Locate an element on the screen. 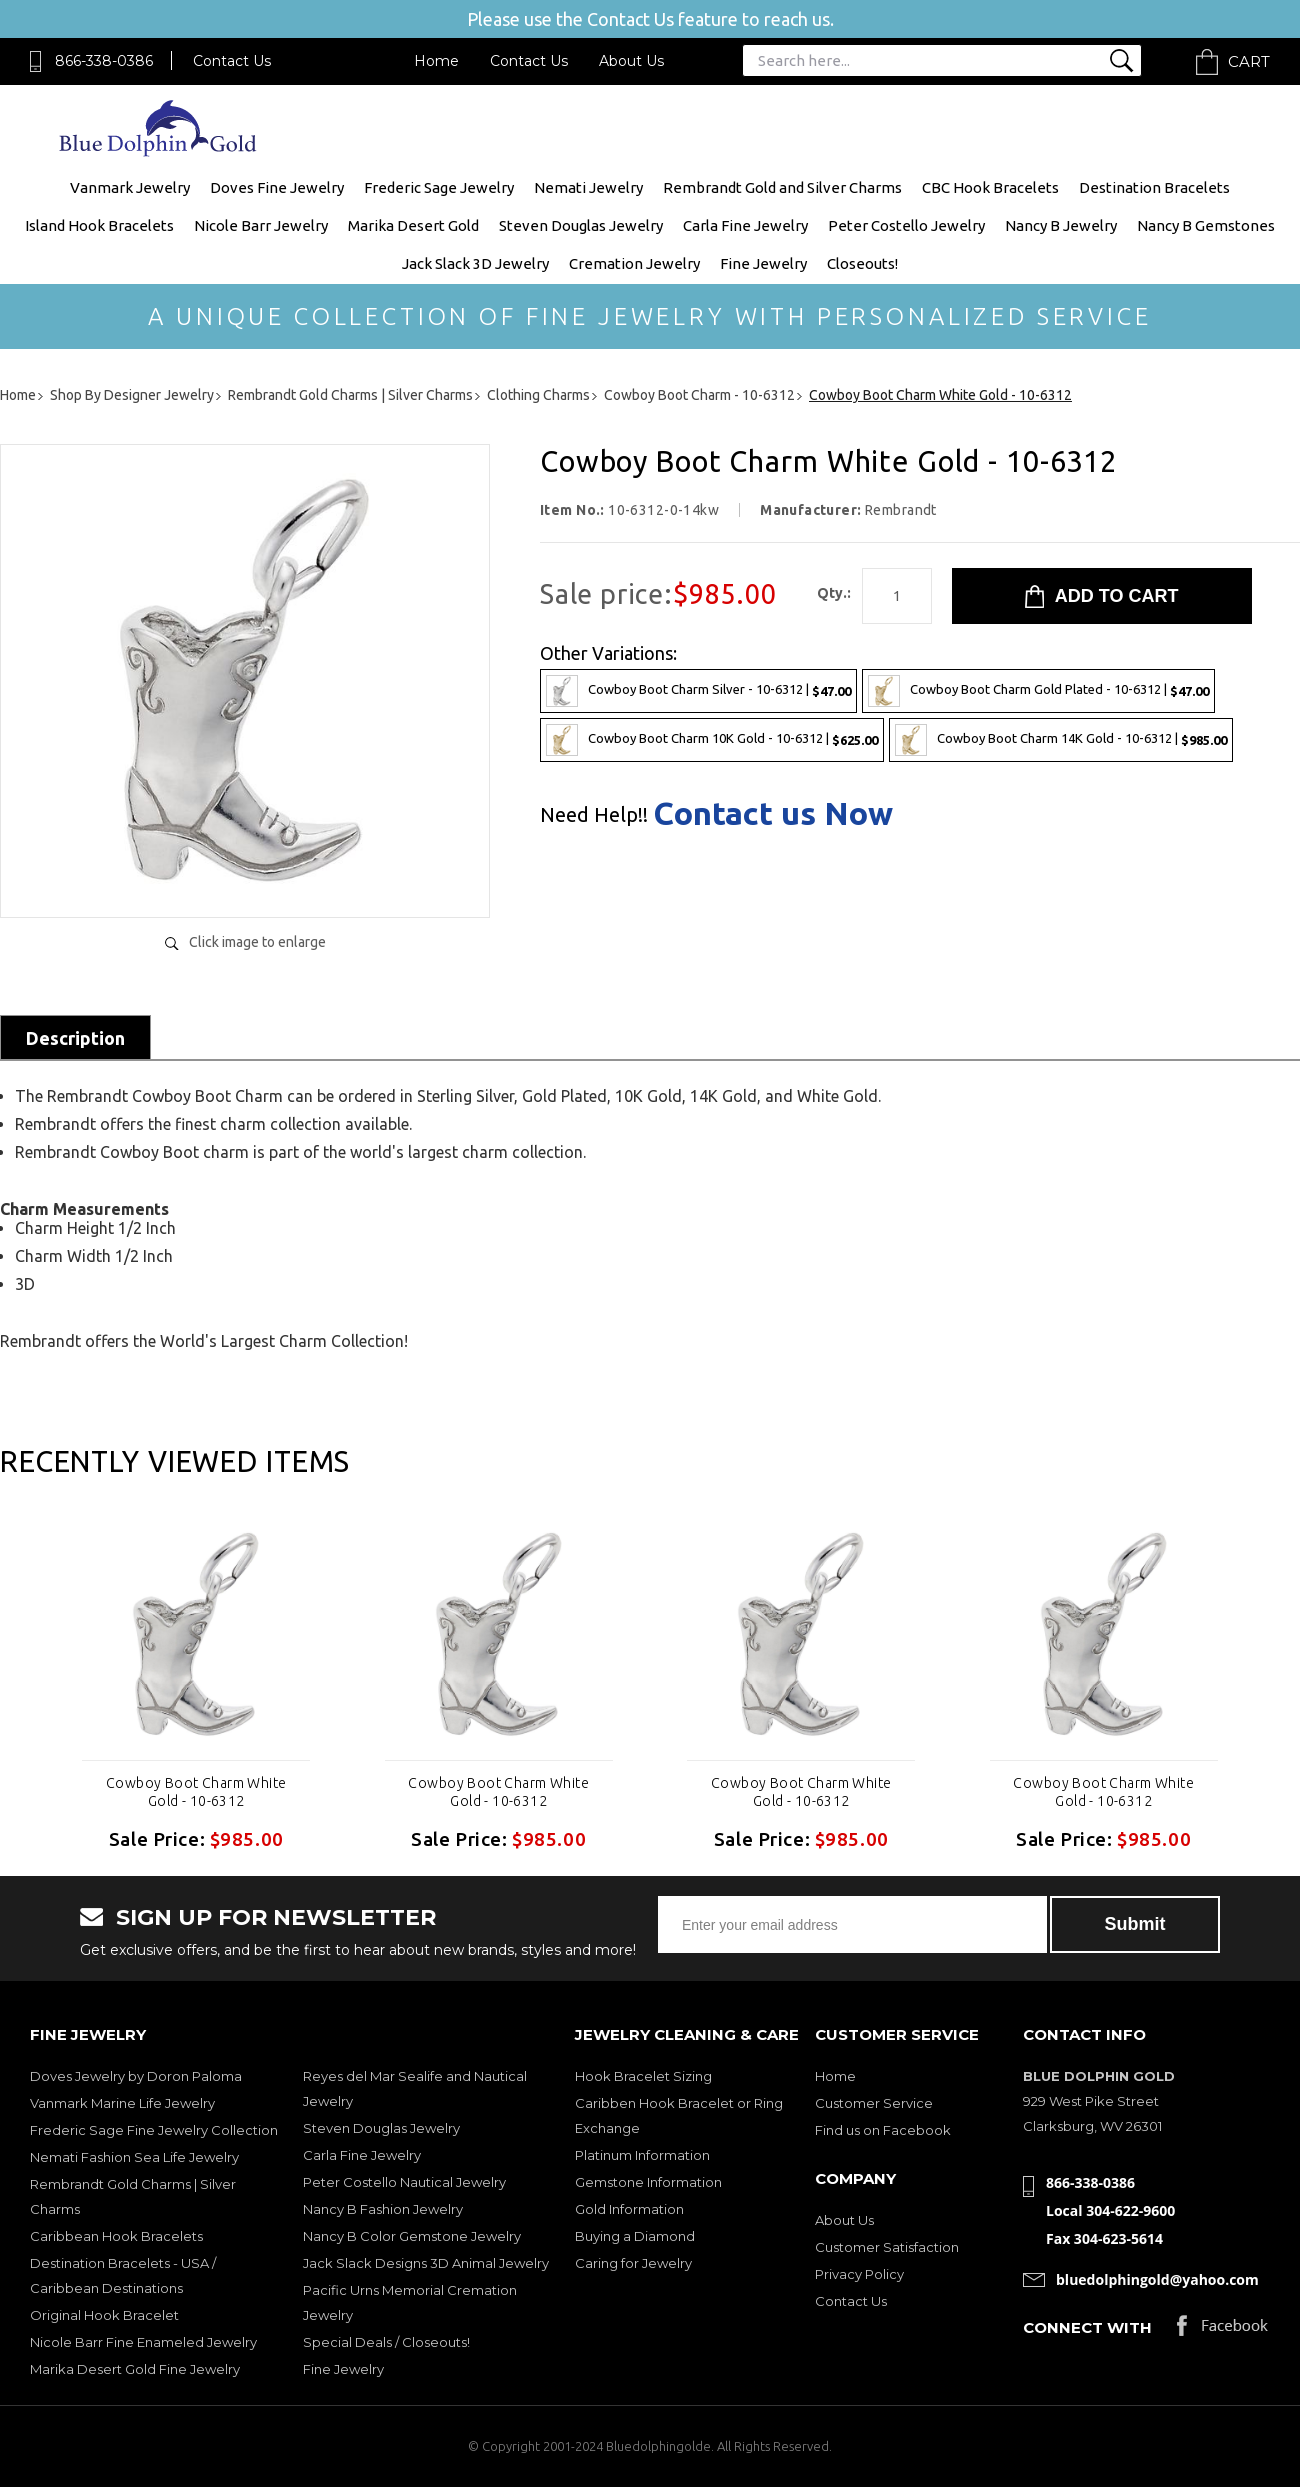  Nancy B Color Gemstone Jewelry is located at coordinates (412, 2236).